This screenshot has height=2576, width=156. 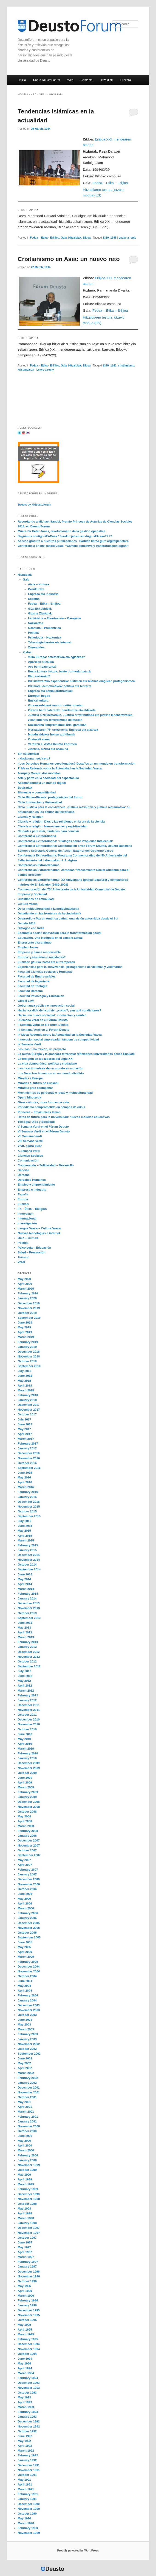 What do you see at coordinates (25, 2106) in the screenshot?
I see `April 2001` at bounding box center [25, 2106].